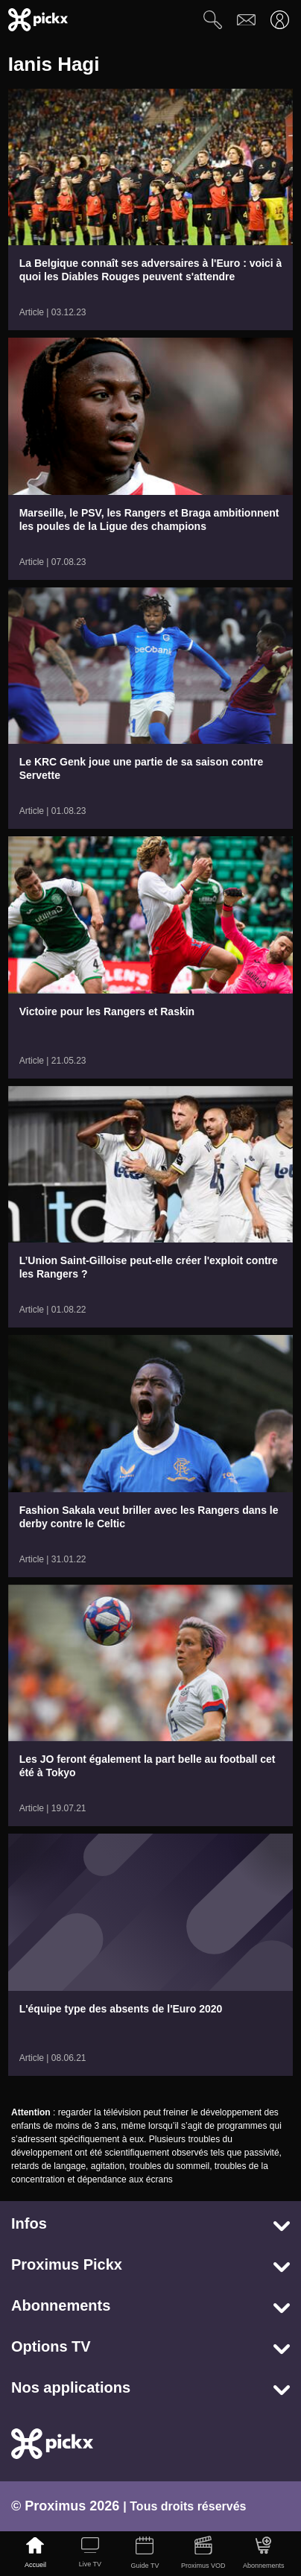 The height and width of the screenshot is (2576, 301). I want to click on [Guide TV], so click(145, 2553).